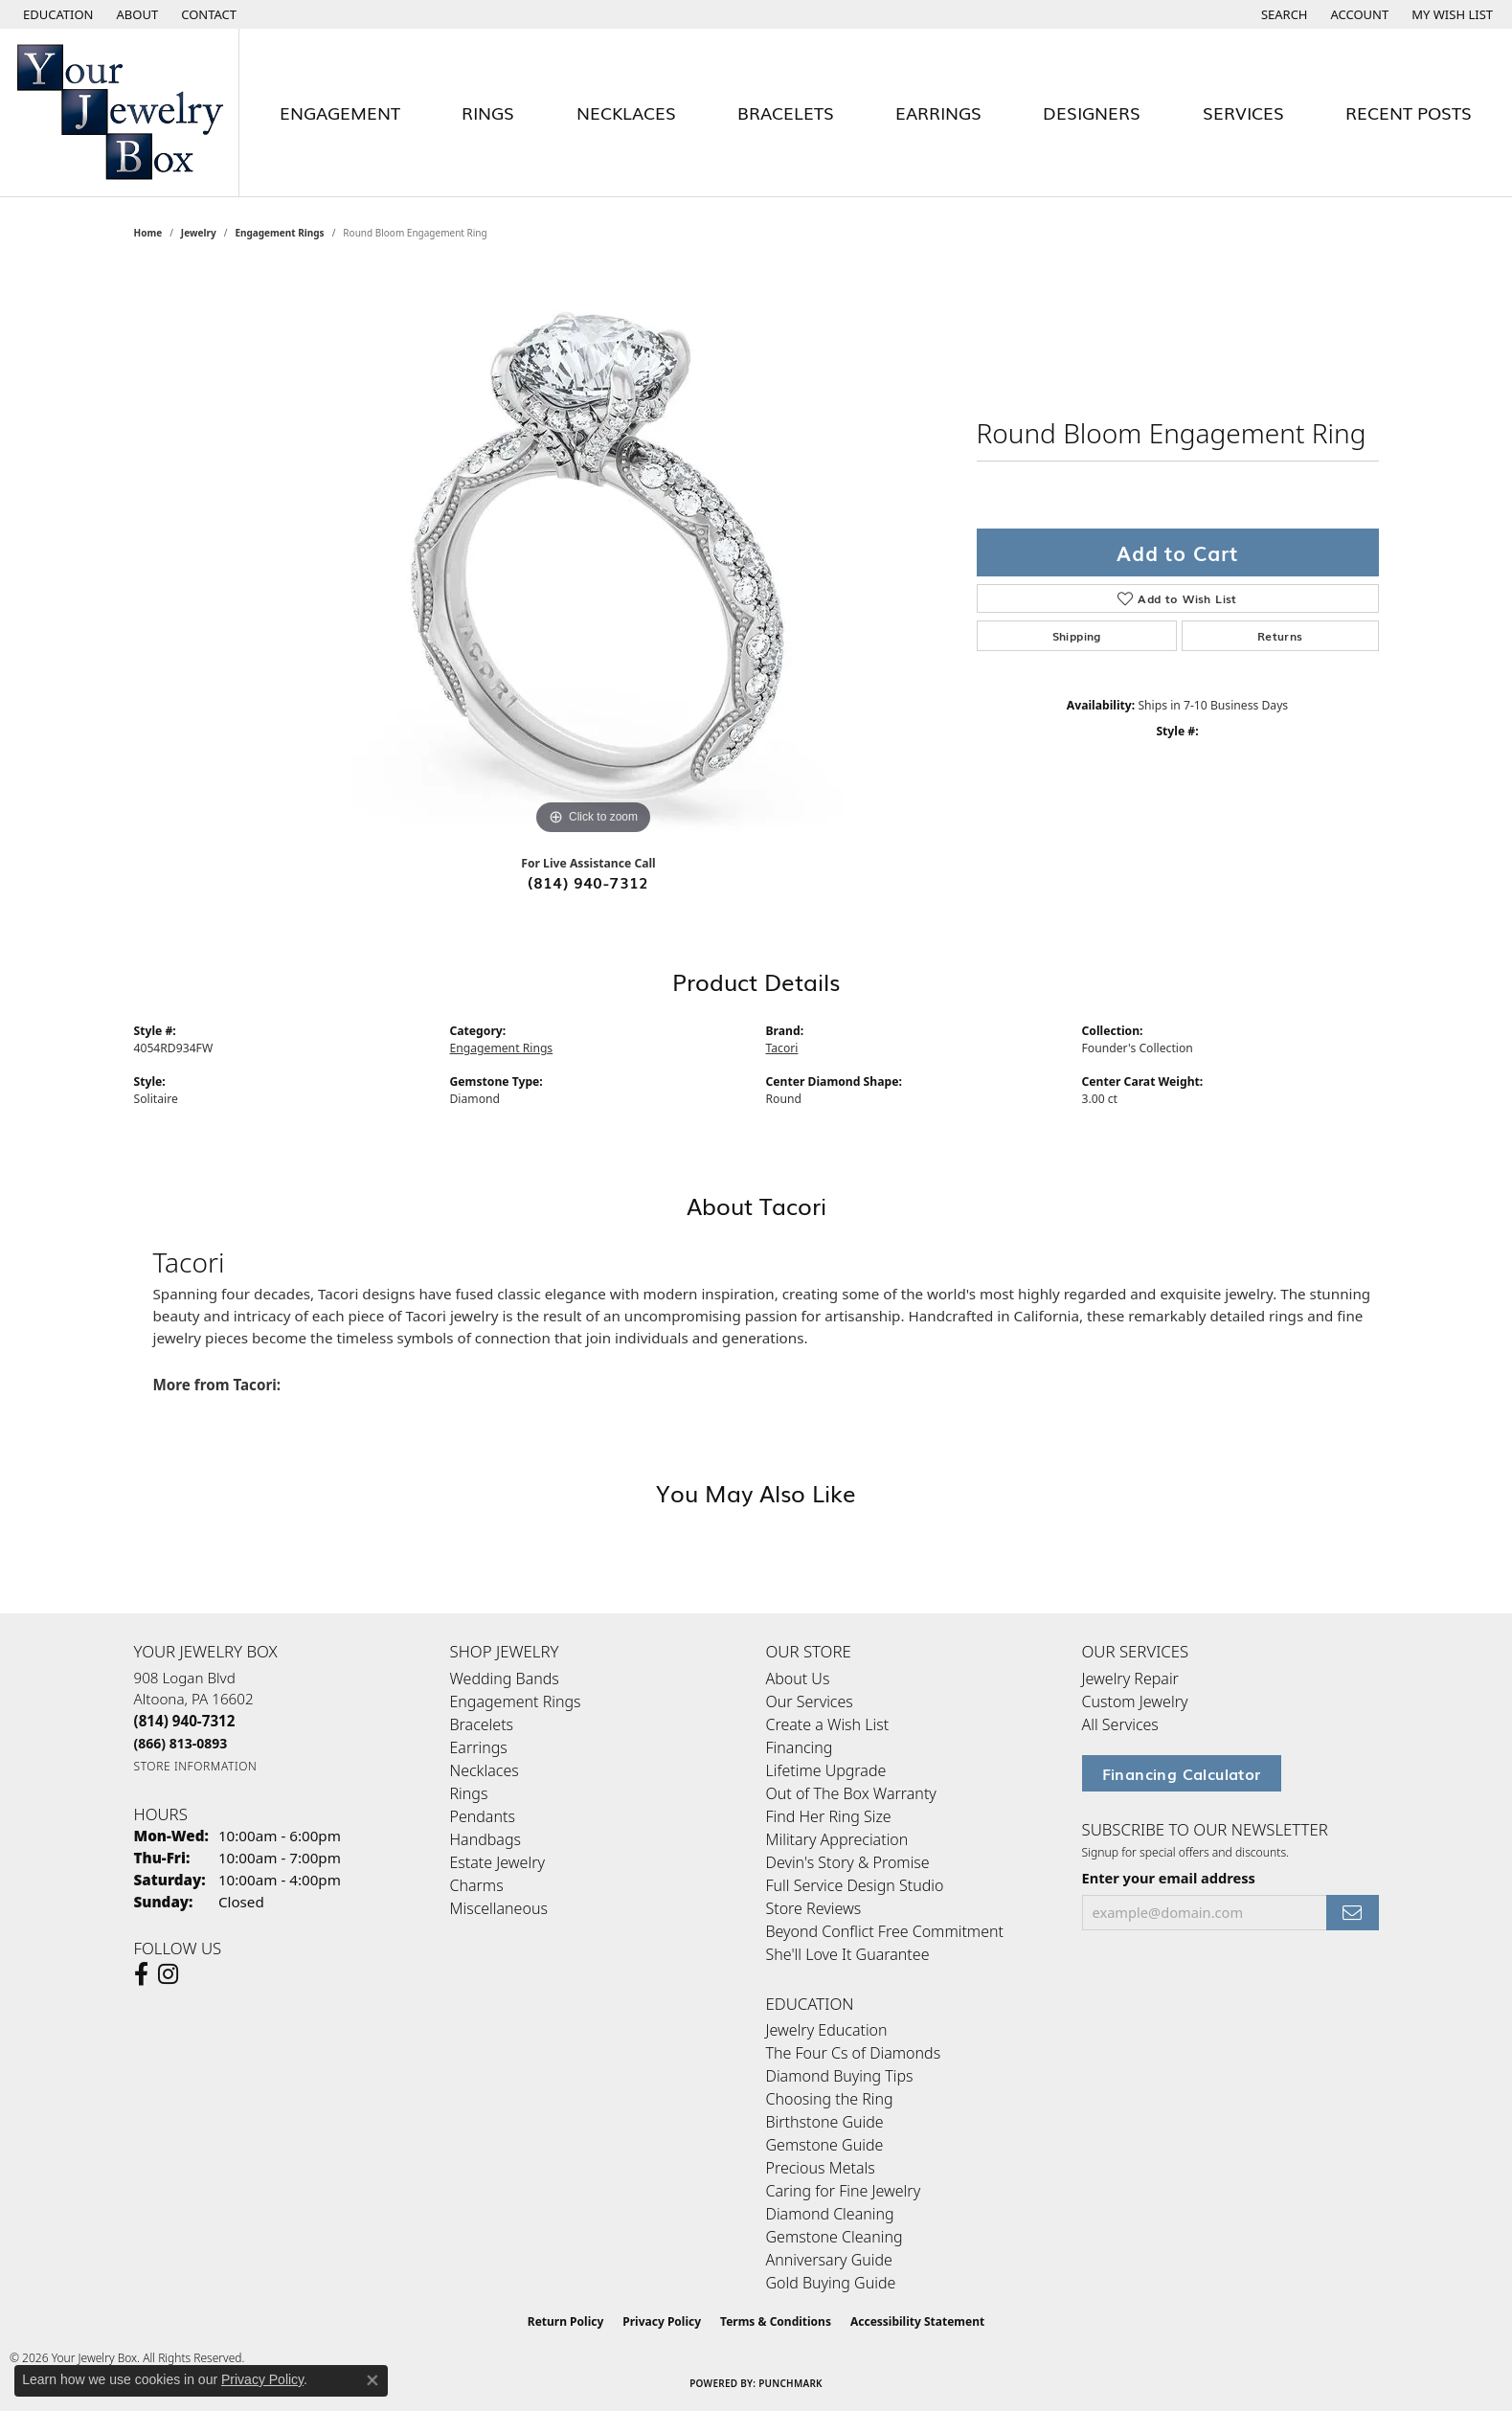 The height and width of the screenshot is (2411, 1512). Describe the element at coordinates (504, 1678) in the screenshot. I see `Wedding Bands [menuitem]` at that location.